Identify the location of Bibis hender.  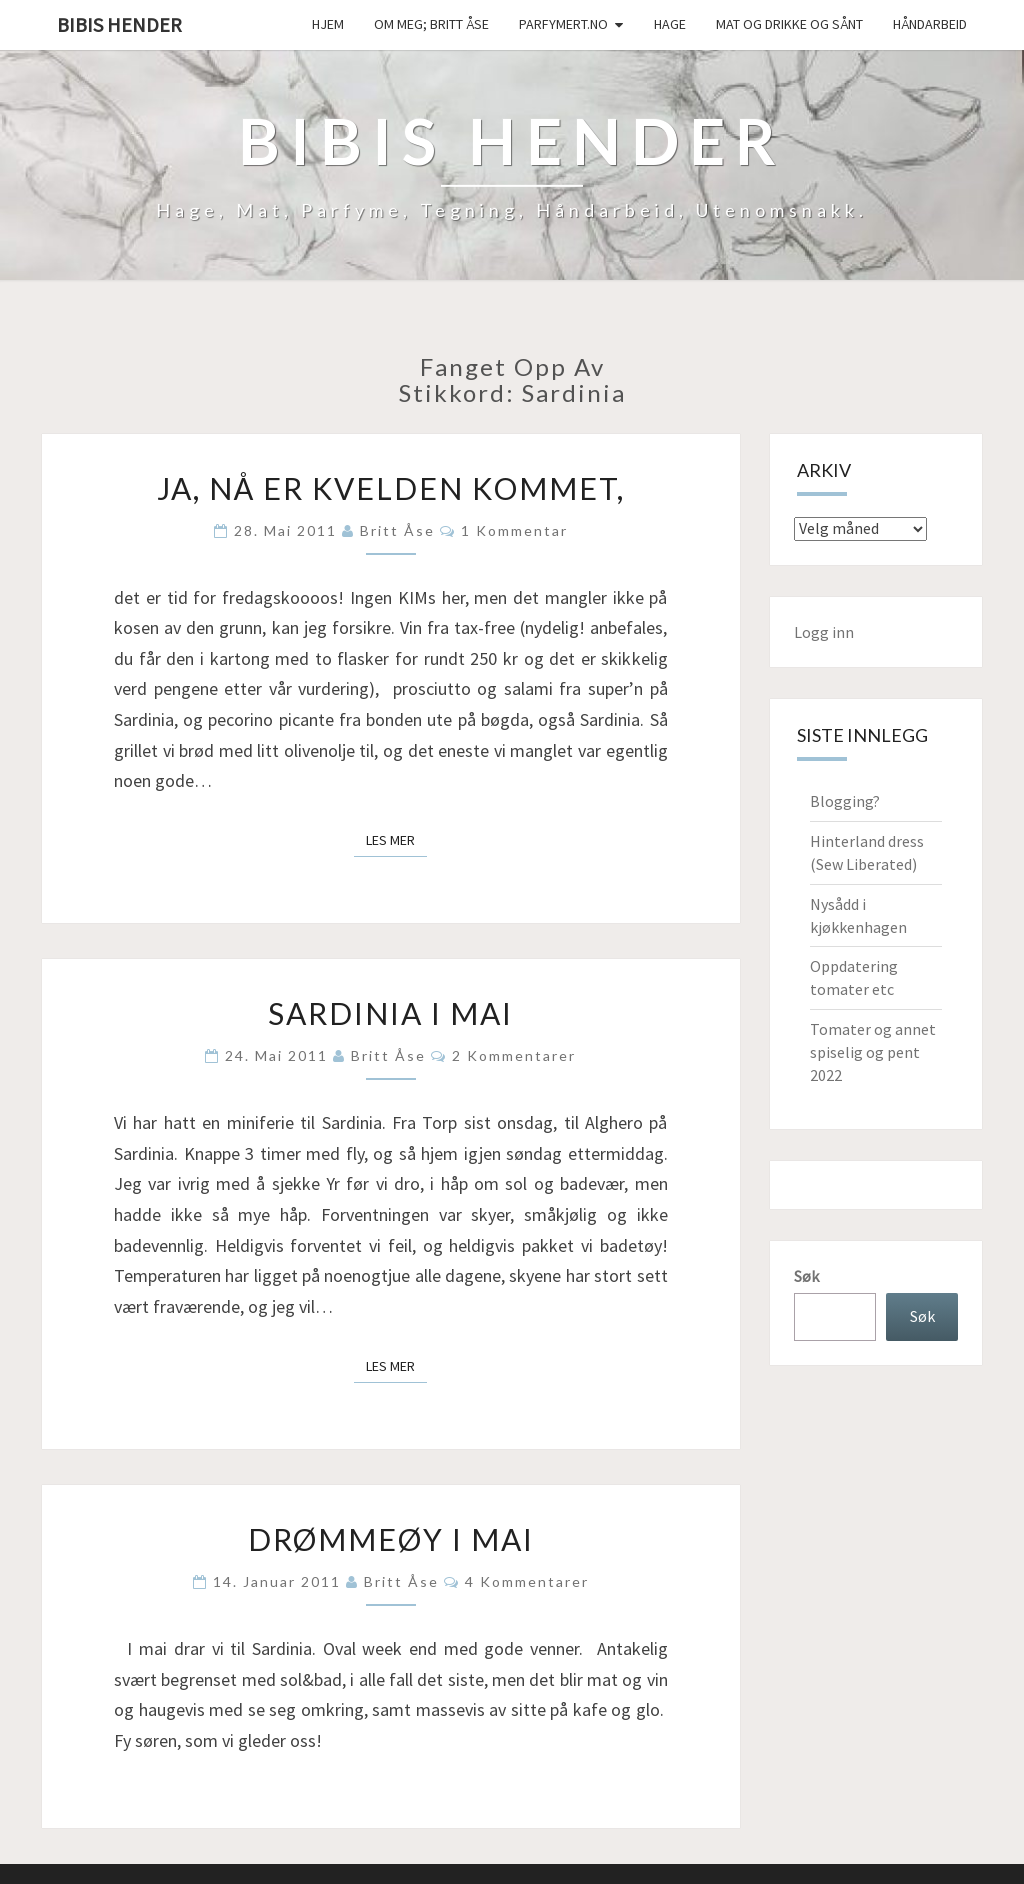
(119, 24).